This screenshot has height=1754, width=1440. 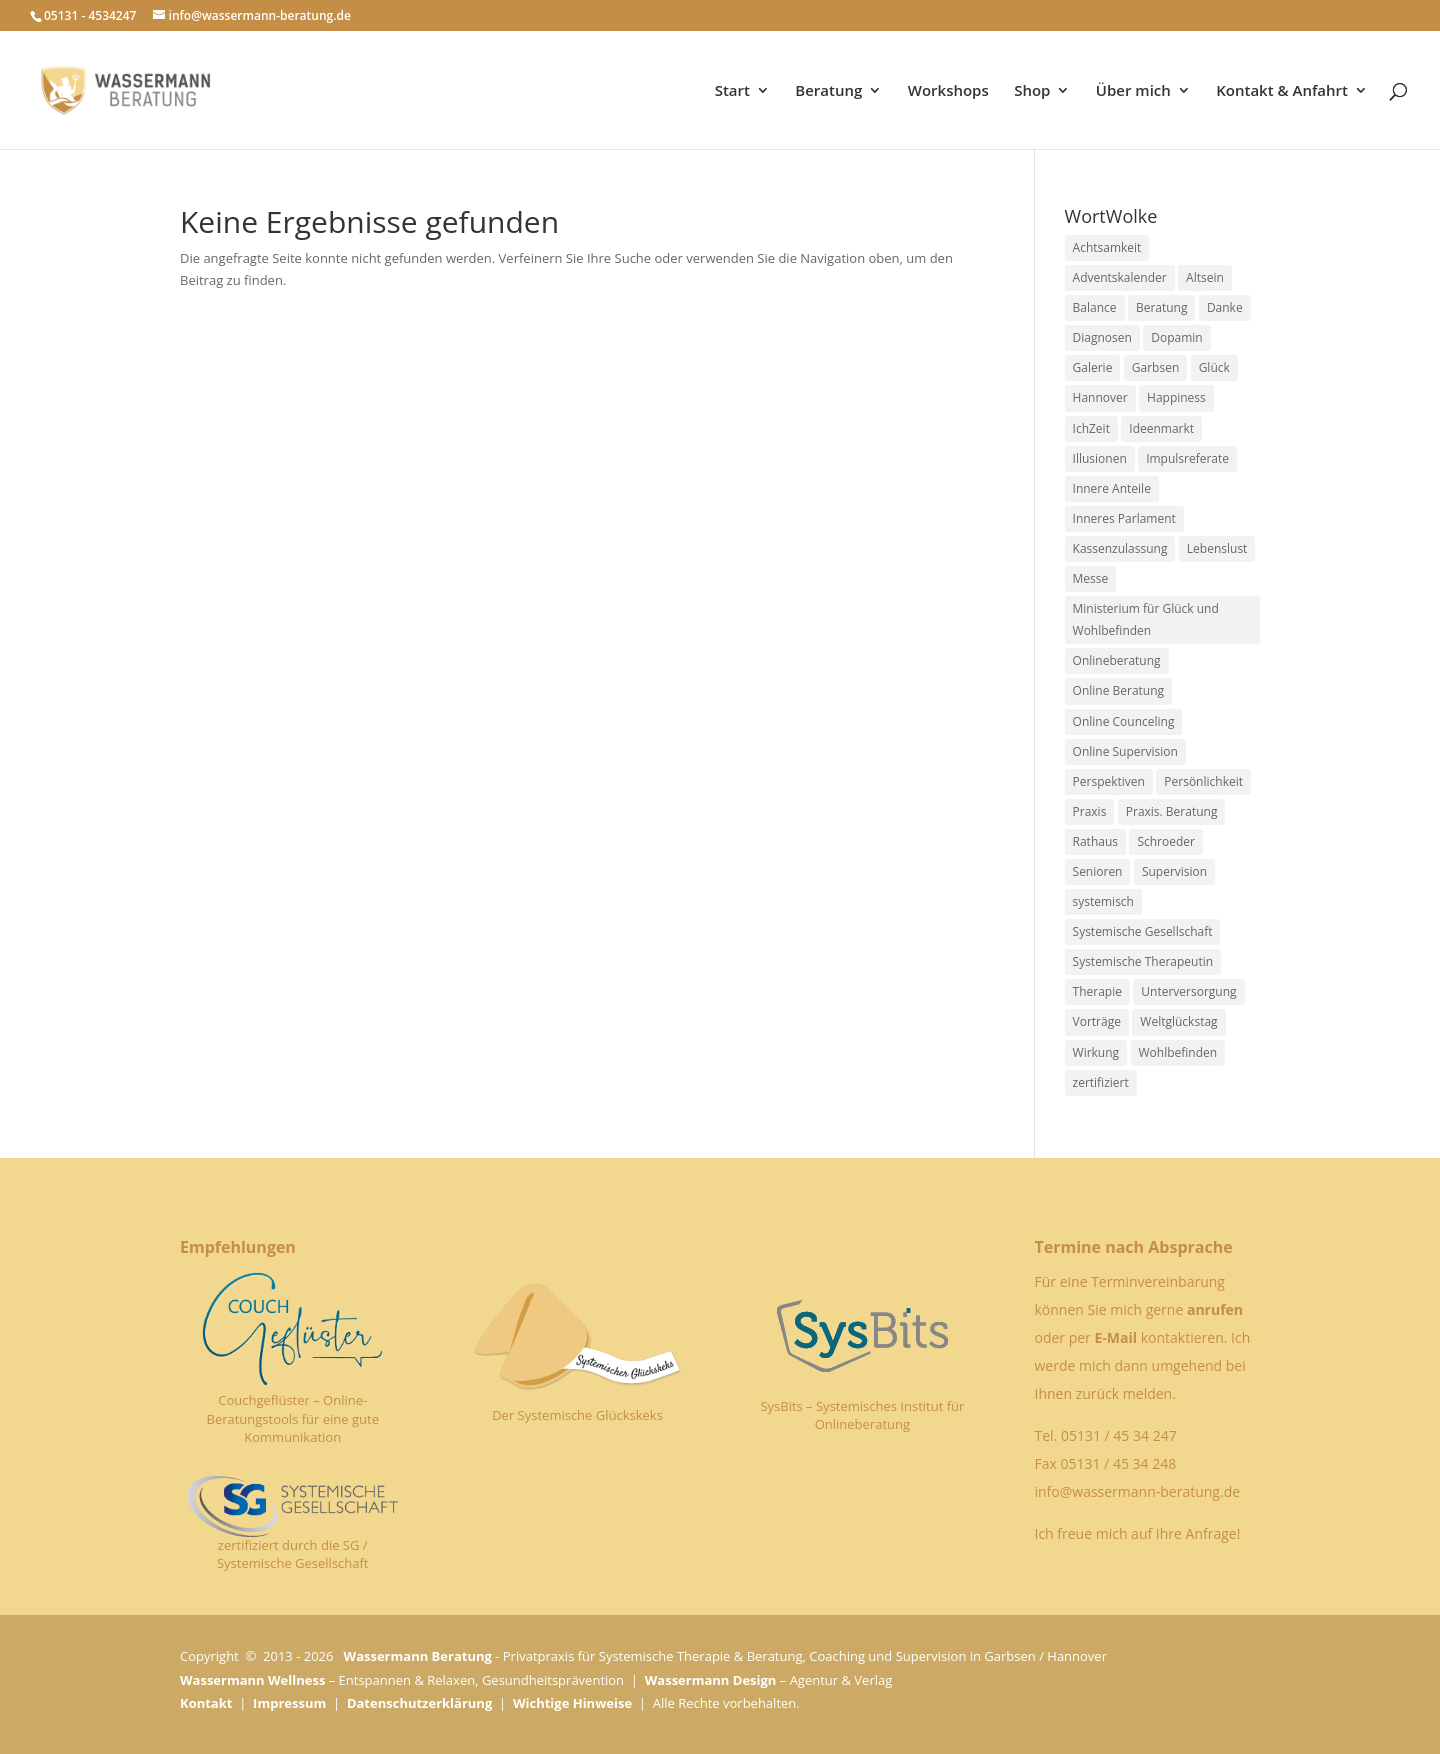 I want to click on Shop, so click(x=1032, y=91).